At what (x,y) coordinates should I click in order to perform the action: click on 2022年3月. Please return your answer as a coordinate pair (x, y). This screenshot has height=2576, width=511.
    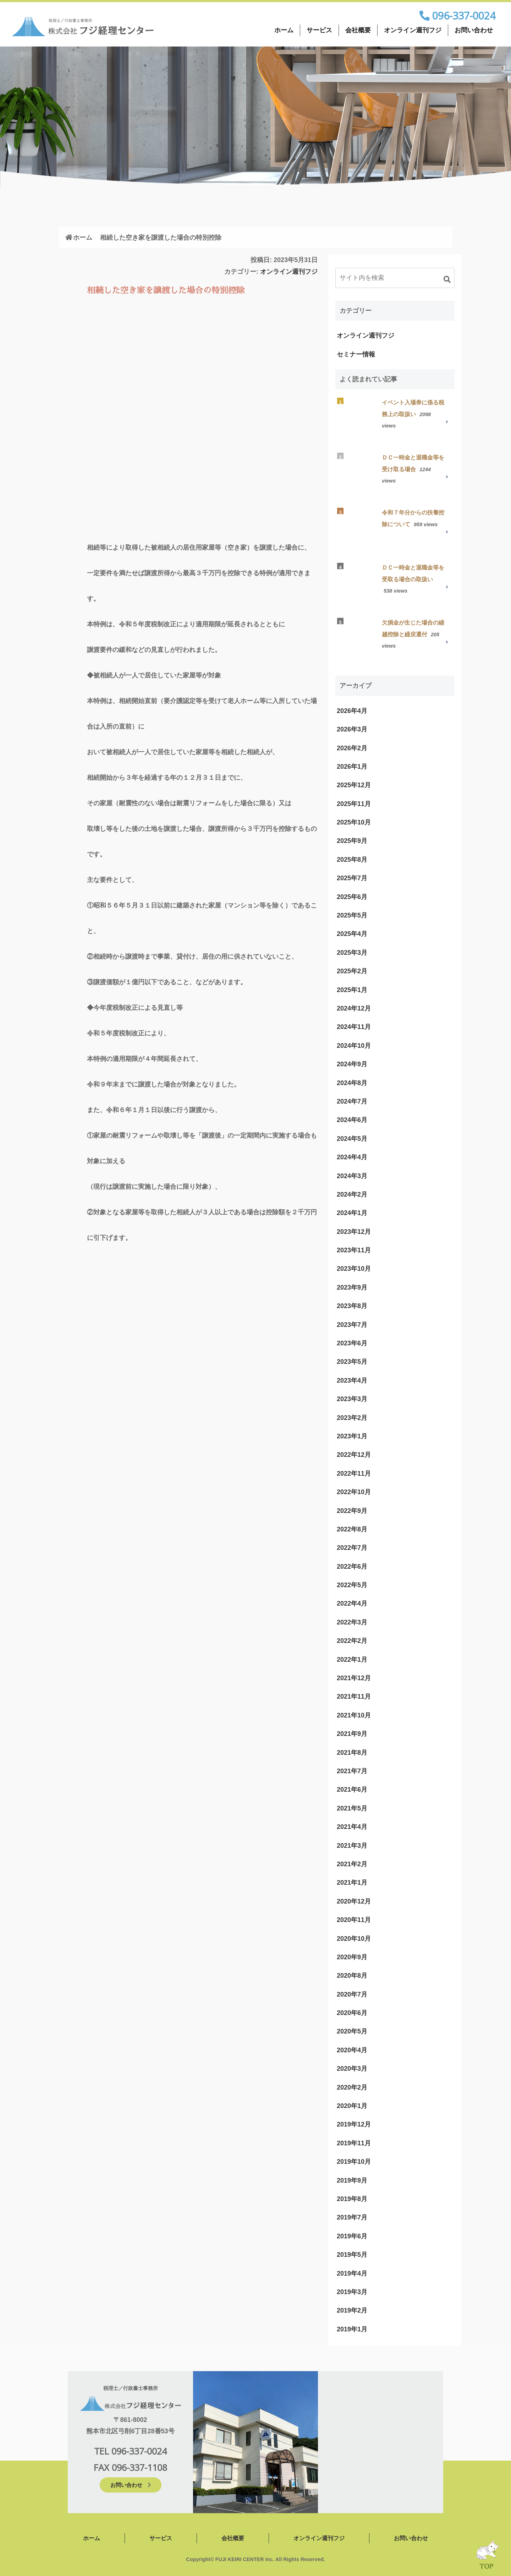
    Looking at the image, I should click on (352, 1622).